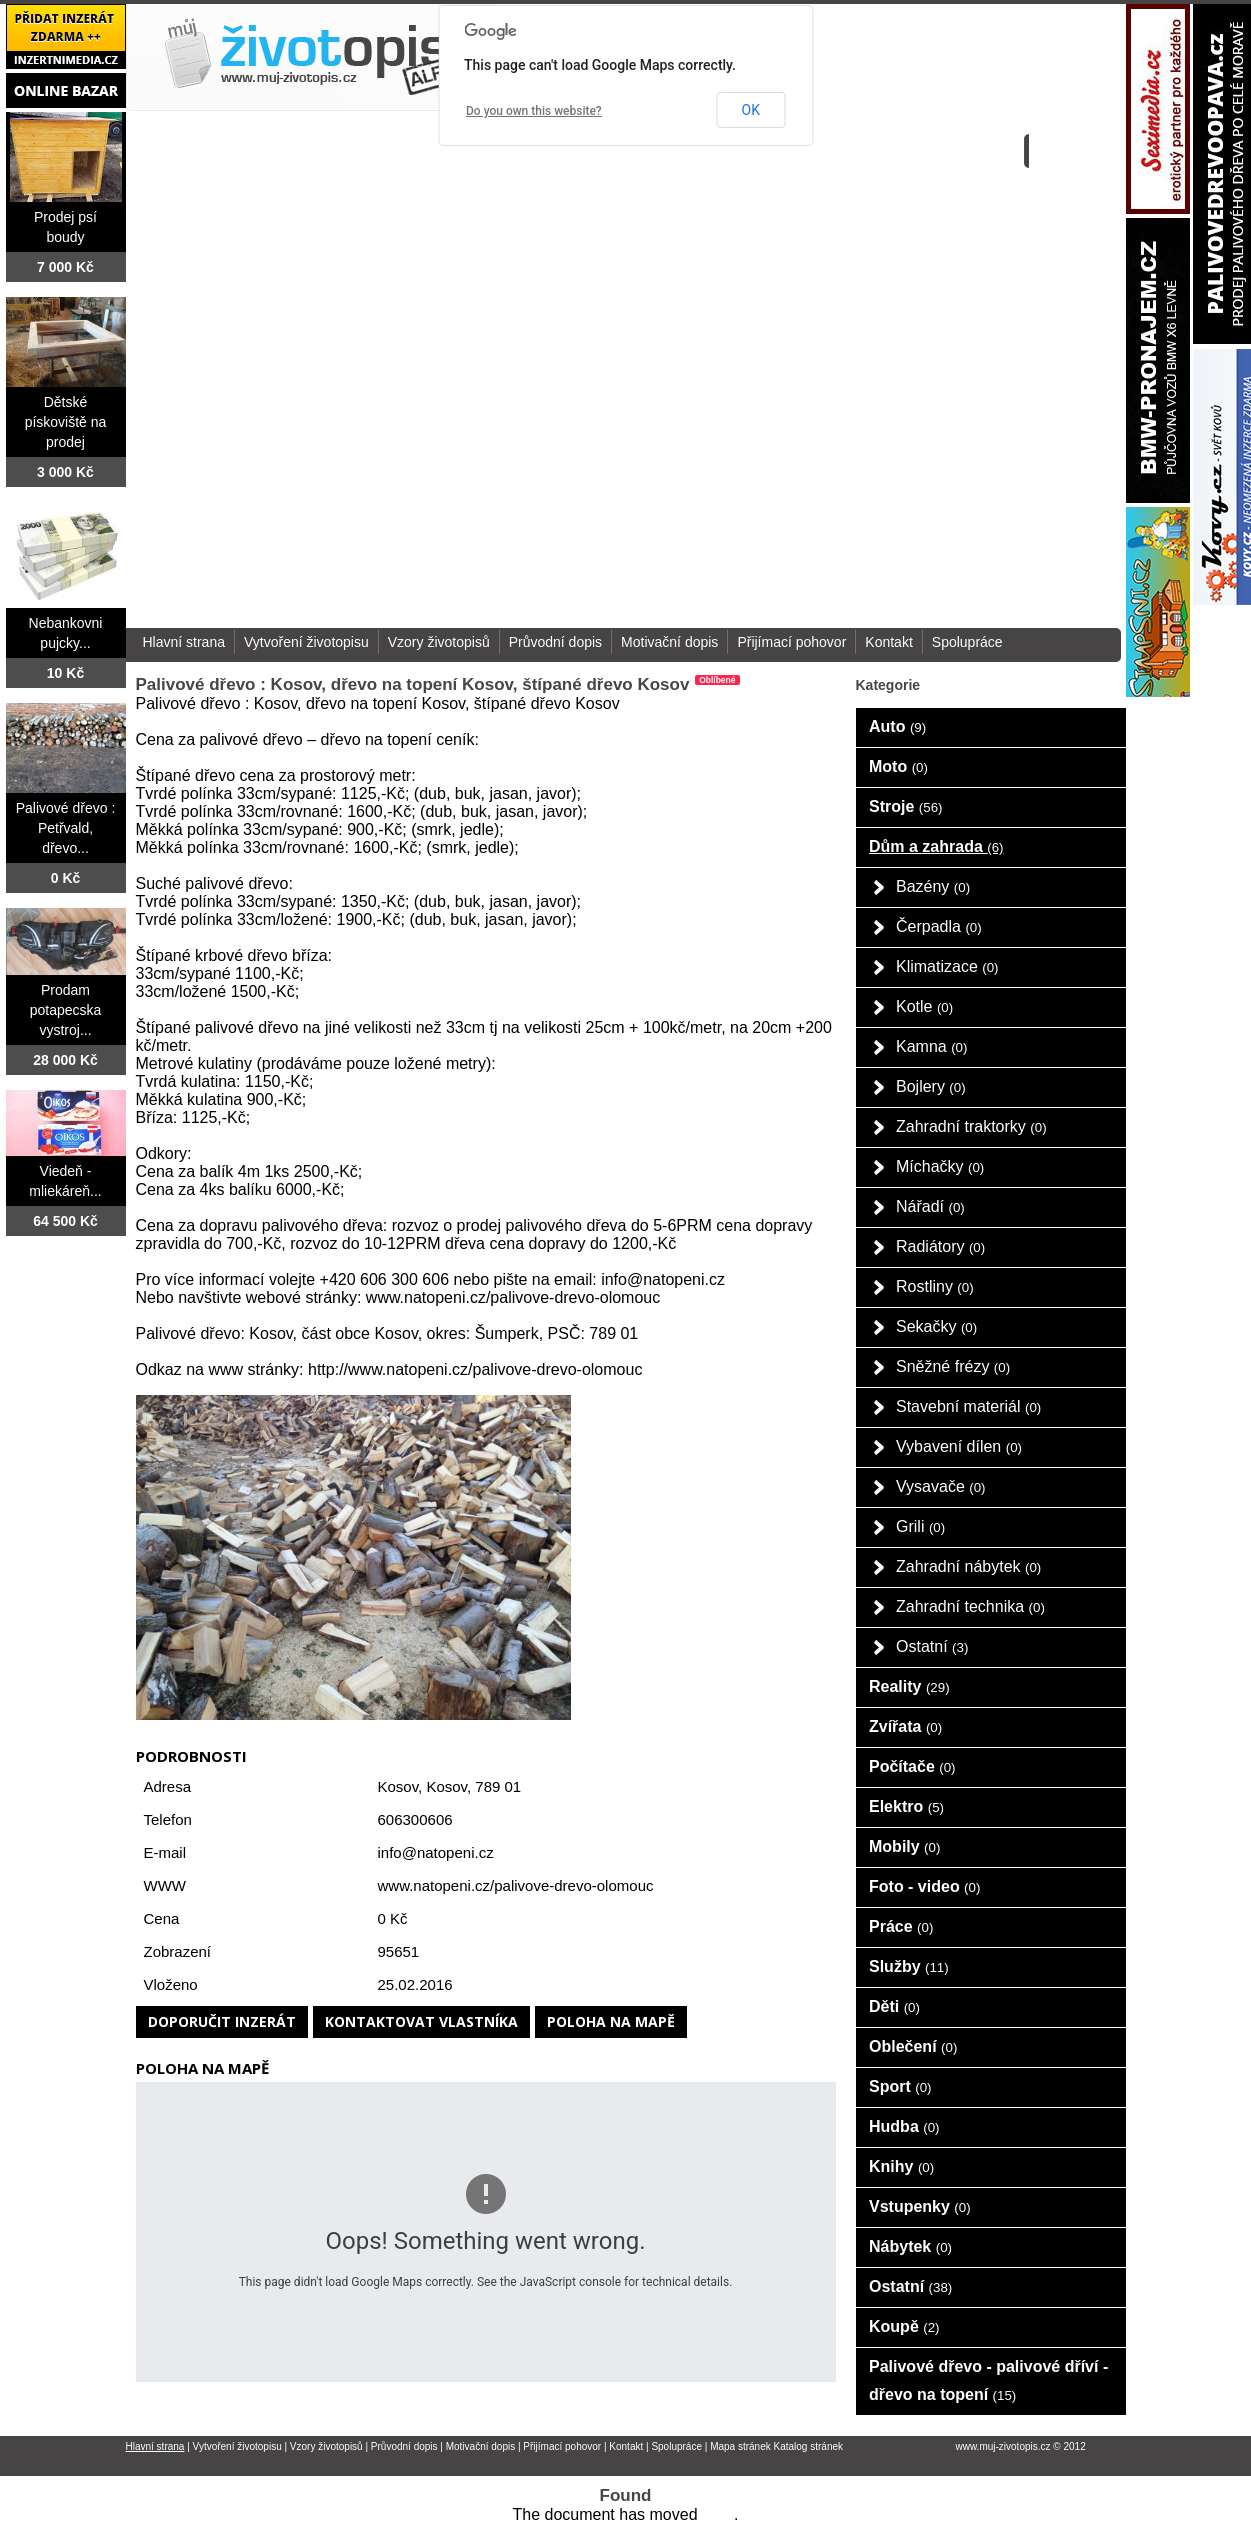  I want to click on Koupě, so click(904, 2326).